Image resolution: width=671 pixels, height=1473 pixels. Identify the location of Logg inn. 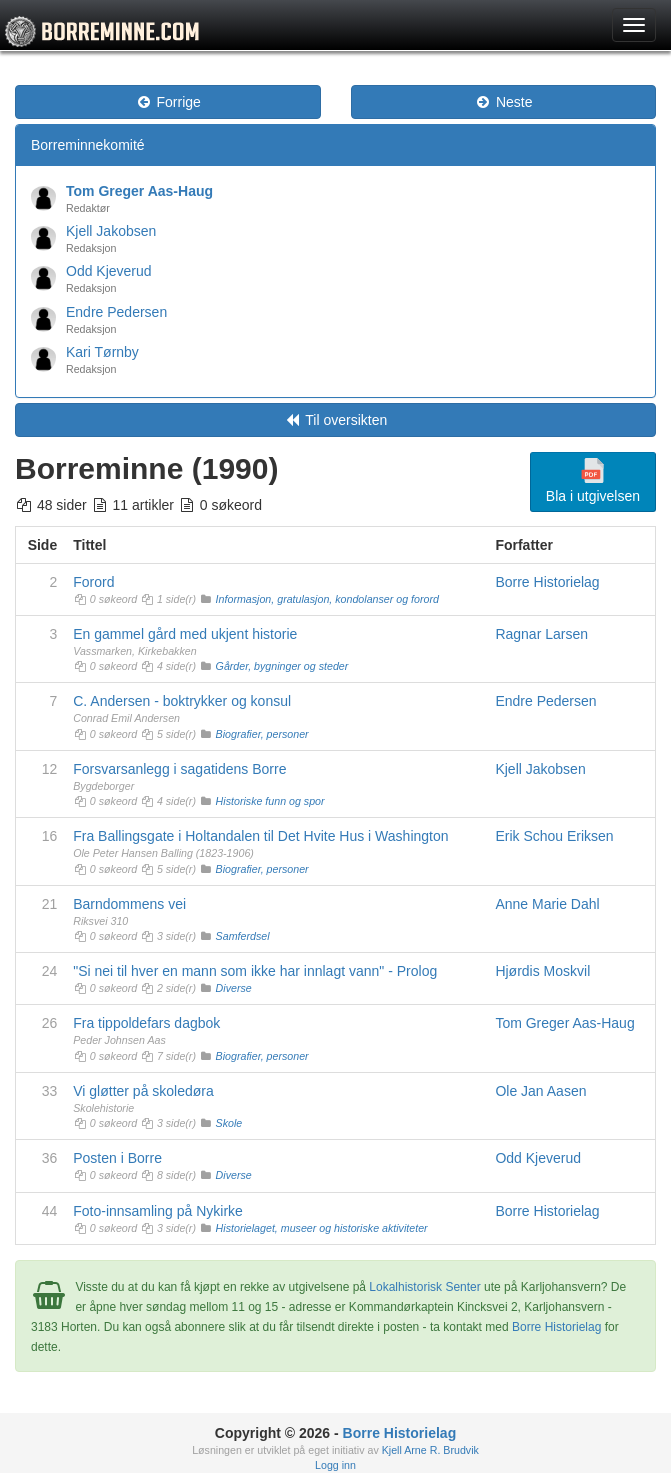
(335, 1465).